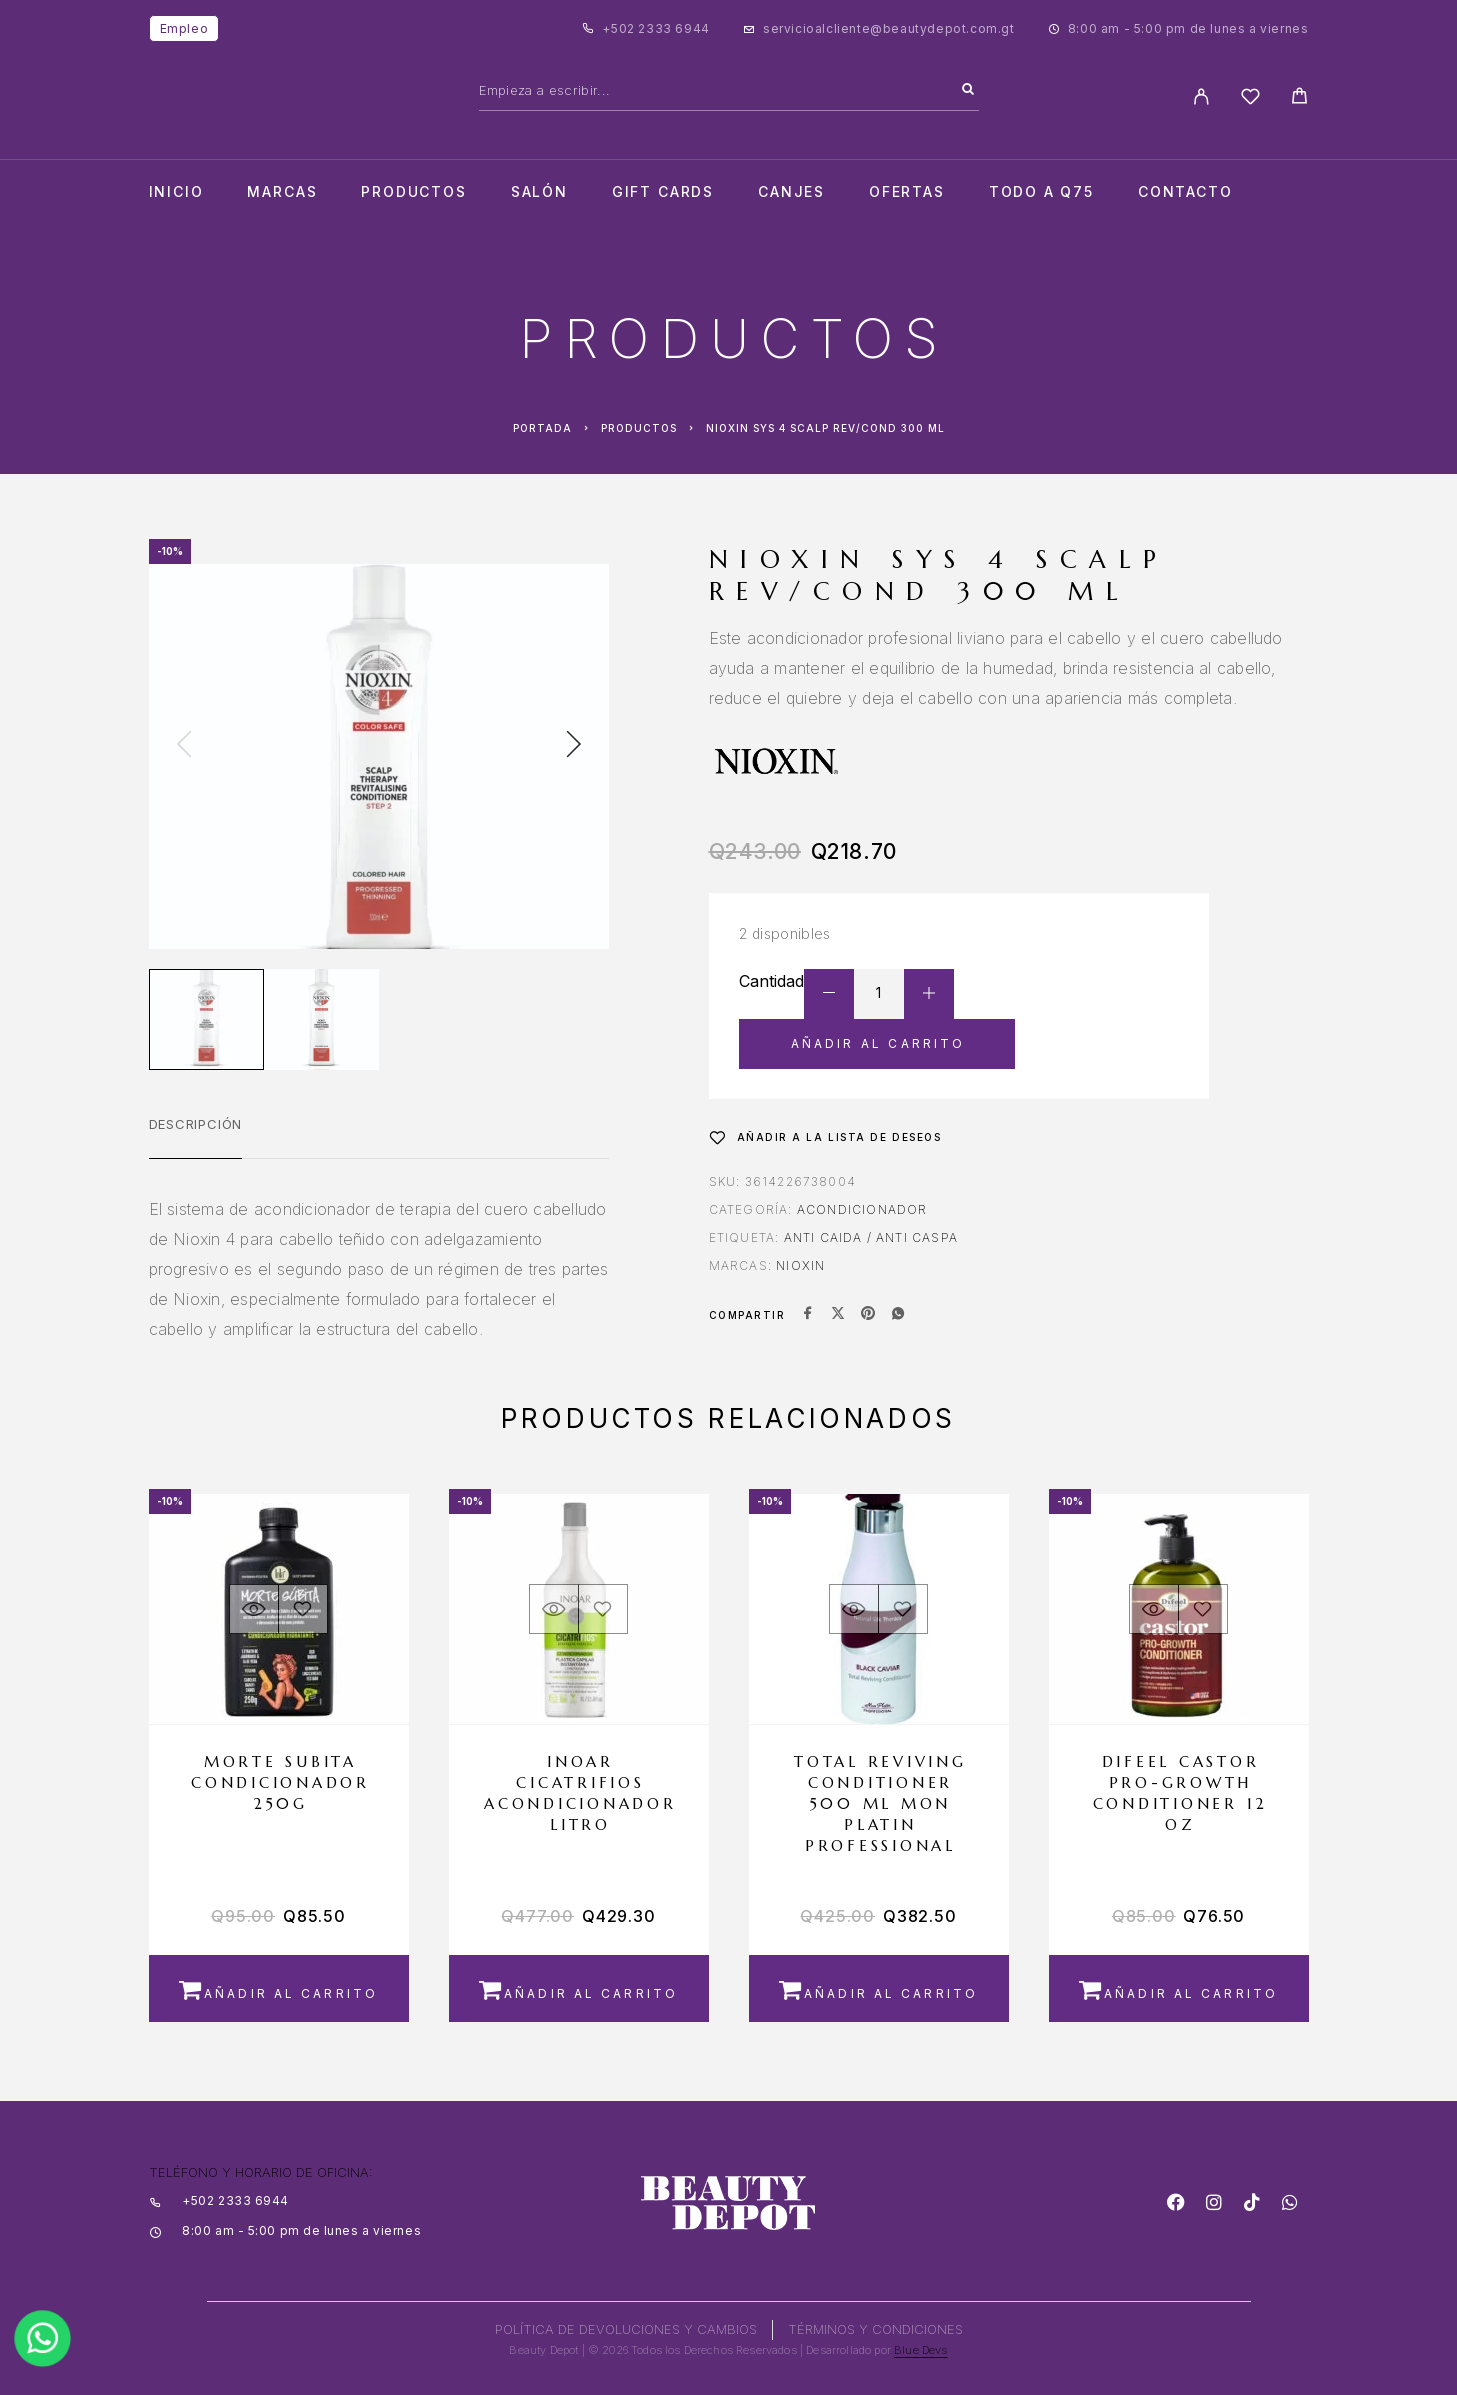  What do you see at coordinates (871, 1237) in the screenshot?
I see `ANTI CAIDA / ANTI CASPA` at bounding box center [871, 1237].